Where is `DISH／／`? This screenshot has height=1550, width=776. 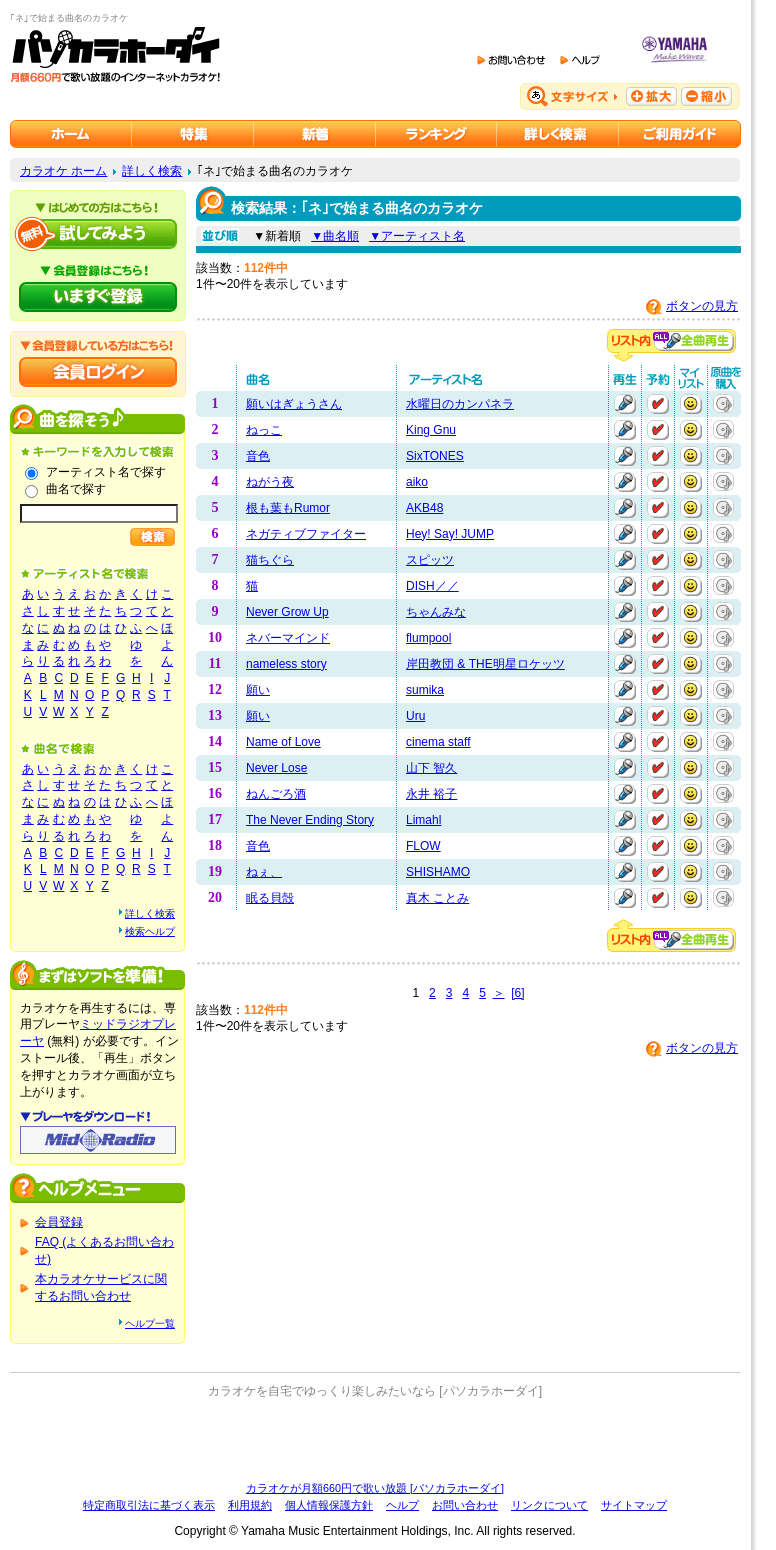 DISH／／ is located at coordinates (432, 586).